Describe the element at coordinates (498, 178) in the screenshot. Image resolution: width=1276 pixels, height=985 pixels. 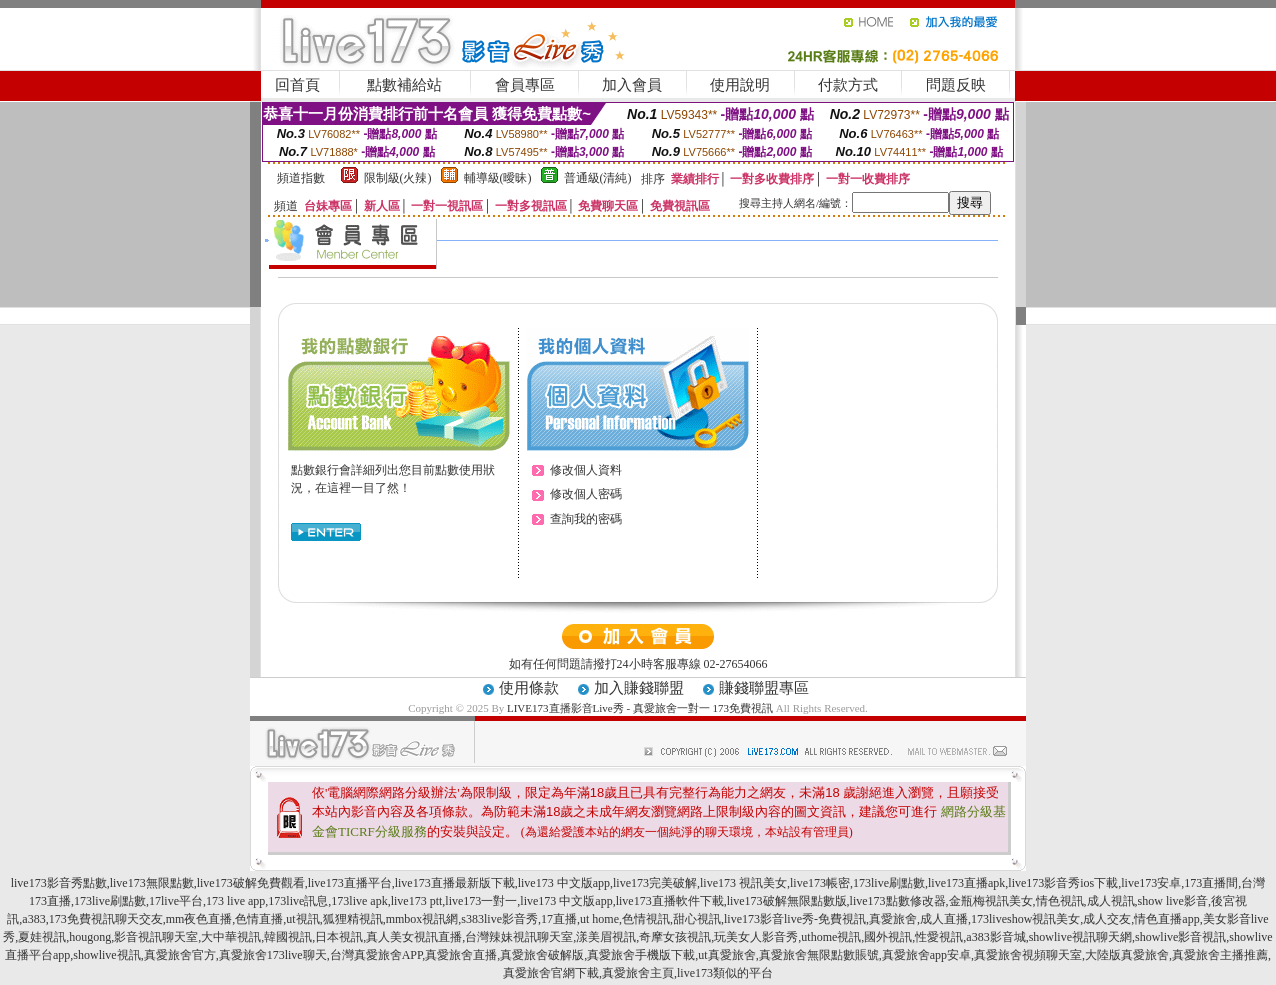
I see `輔導級(曖昧)` at that location.